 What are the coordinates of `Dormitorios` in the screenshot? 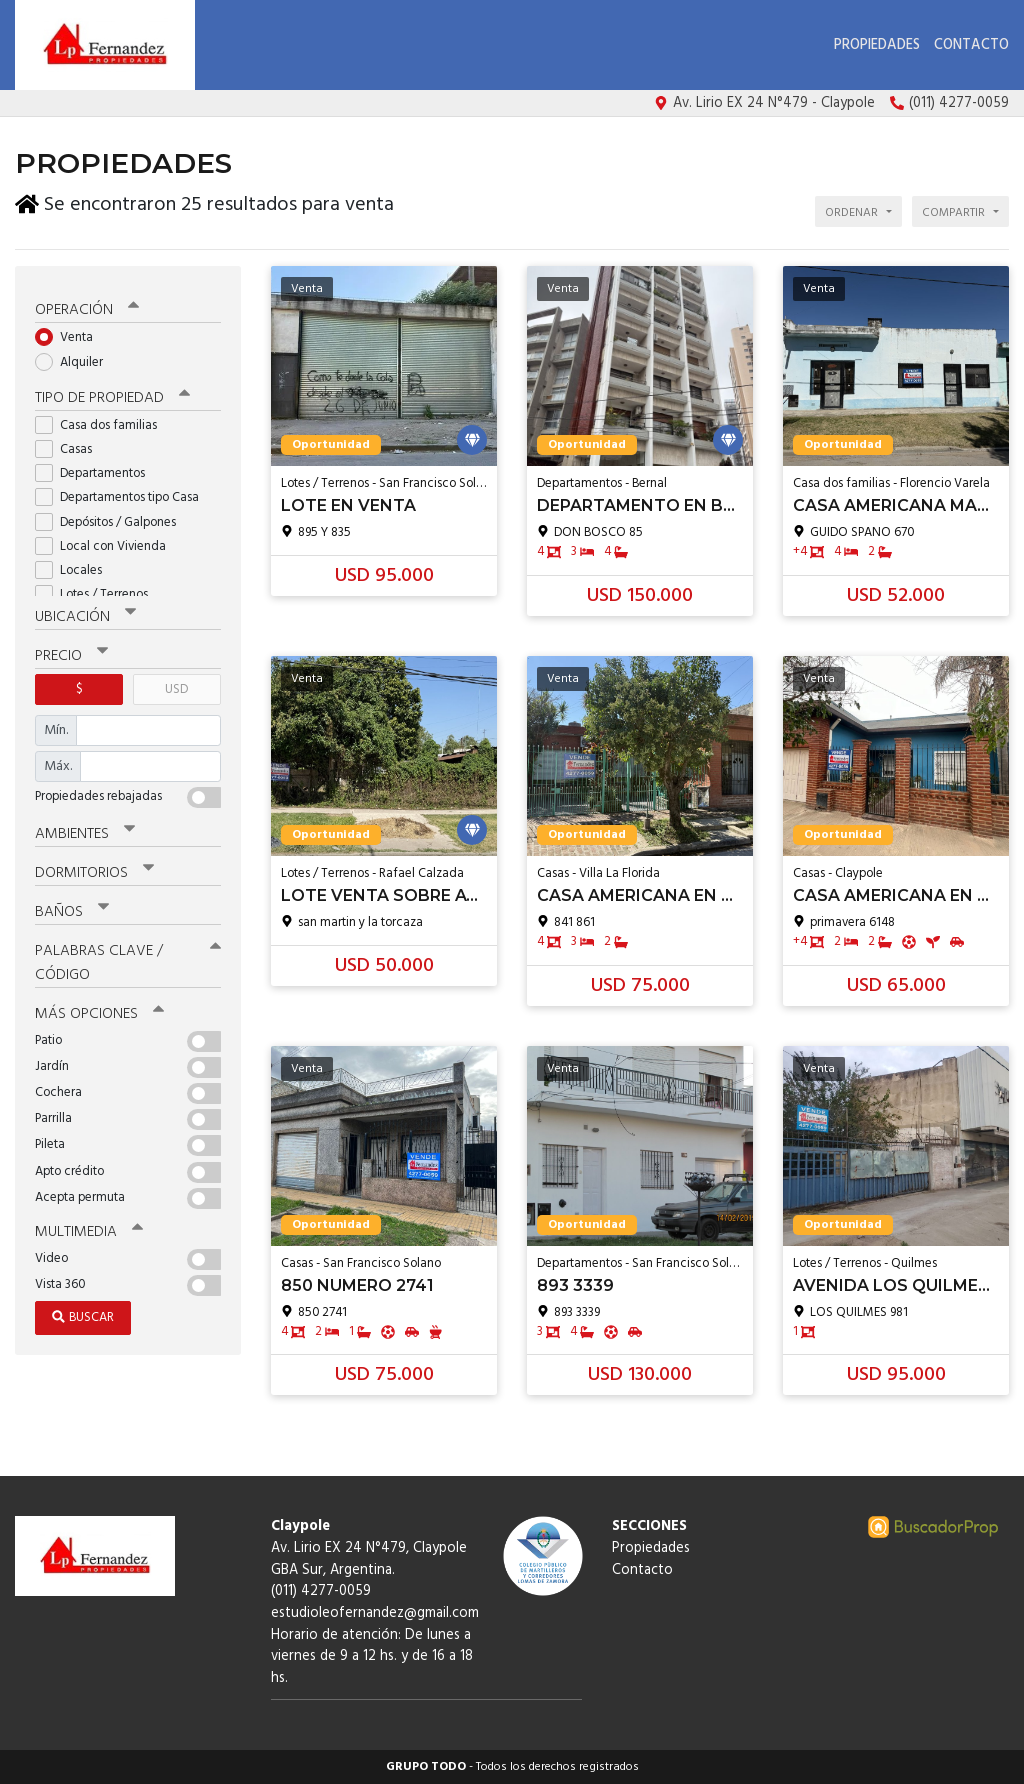 It's located at (94, 870).